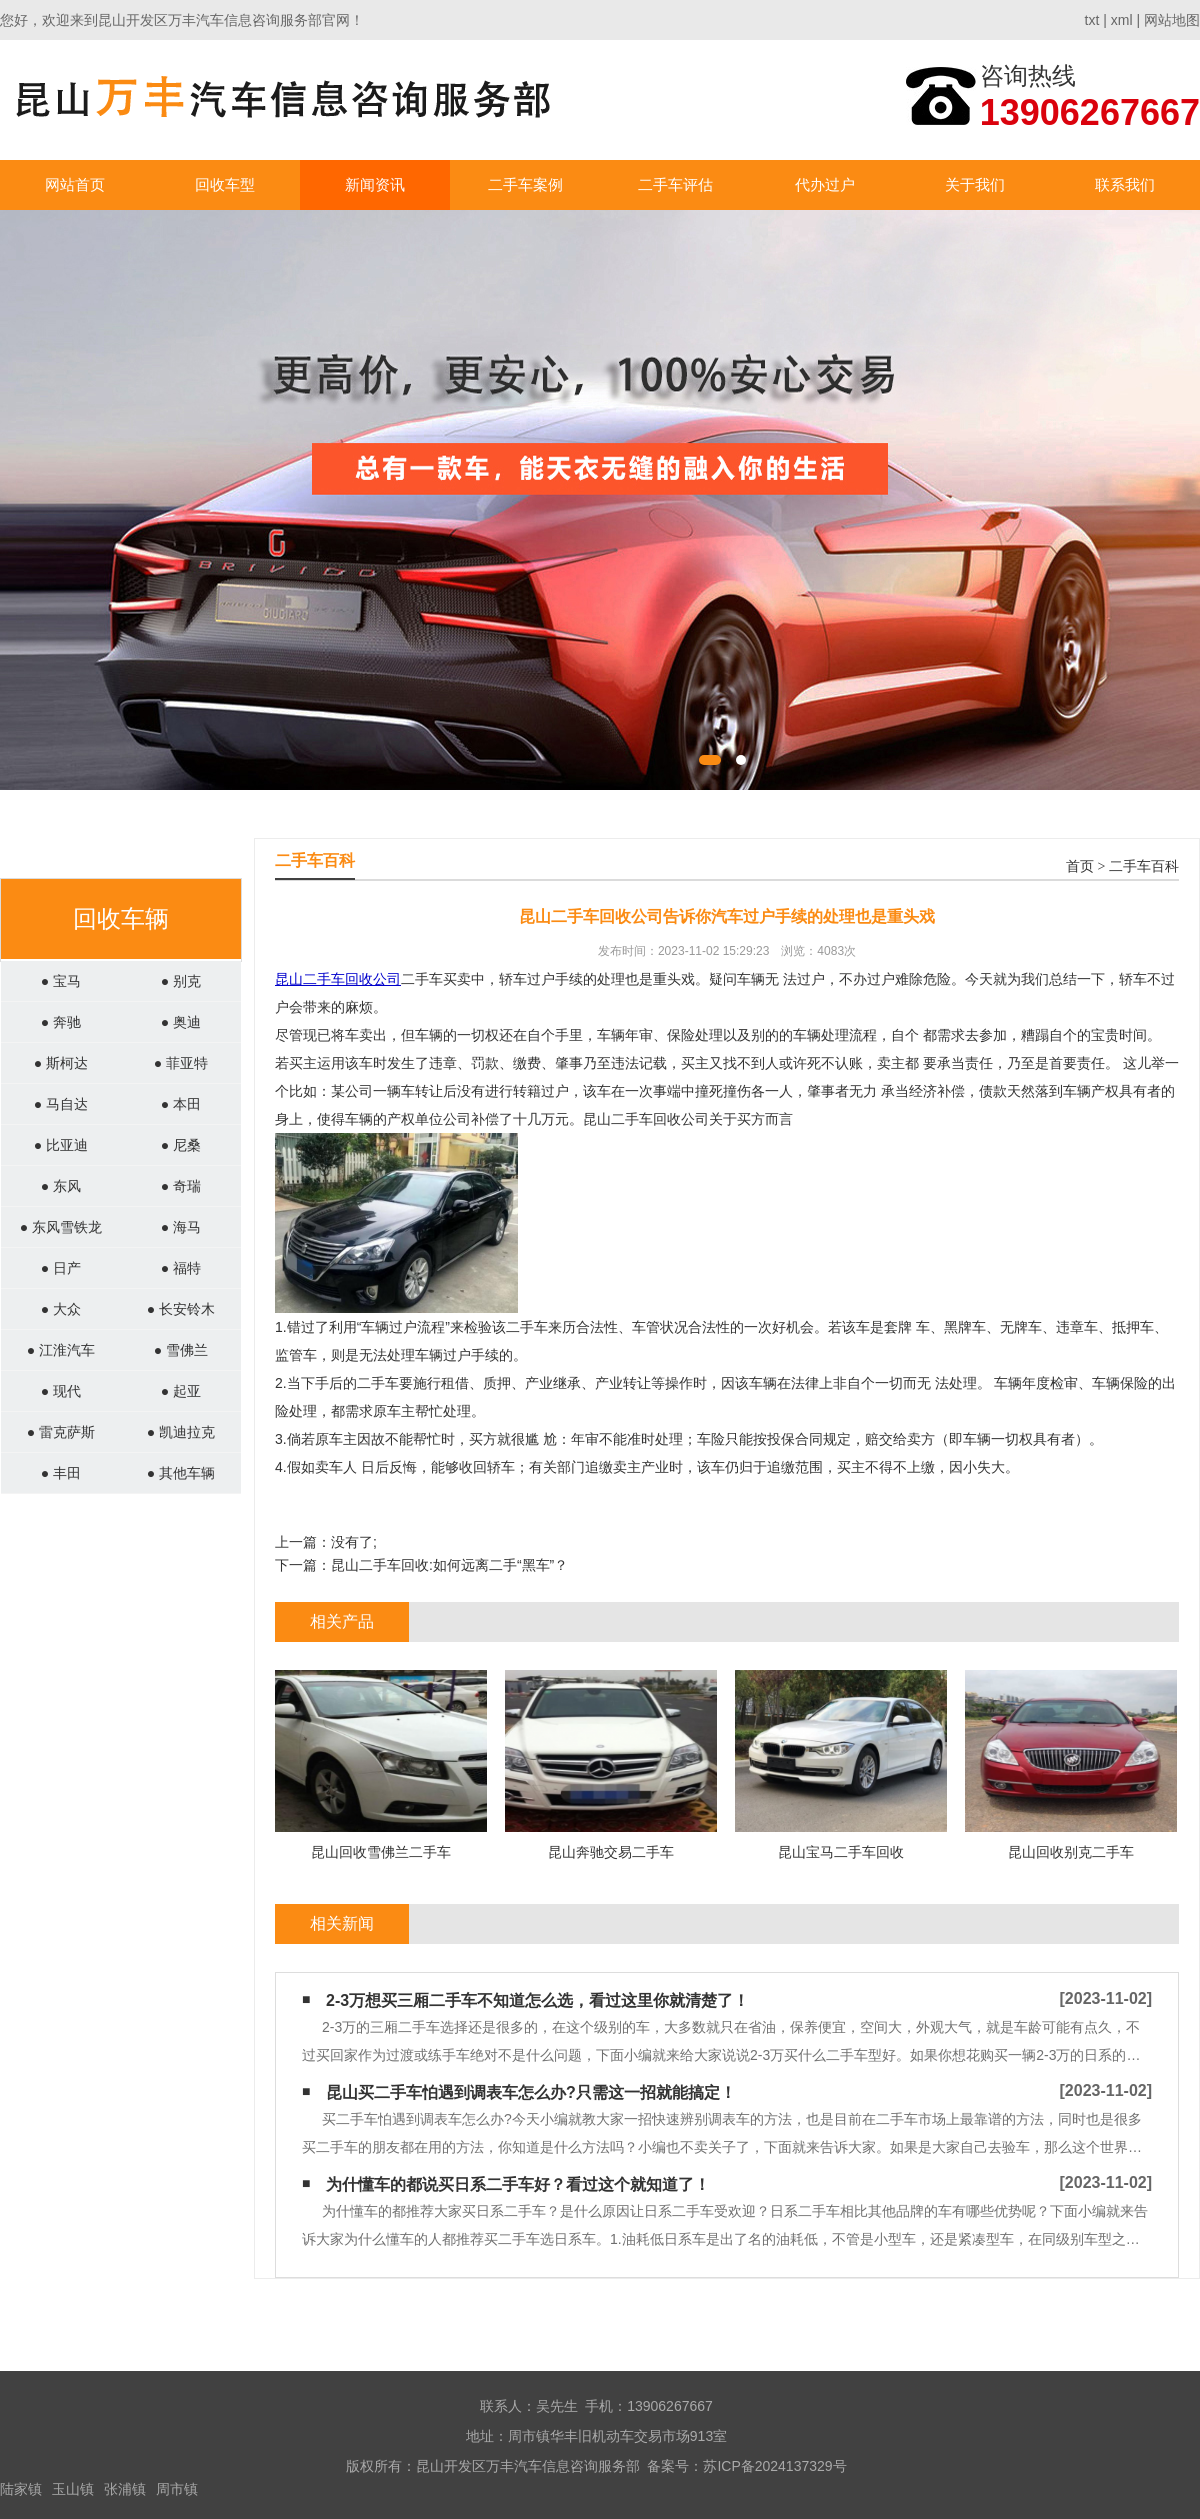 This screenshot has height=2519, width=1200. I want to click on ● 其他车辆, so click(181, 1473).